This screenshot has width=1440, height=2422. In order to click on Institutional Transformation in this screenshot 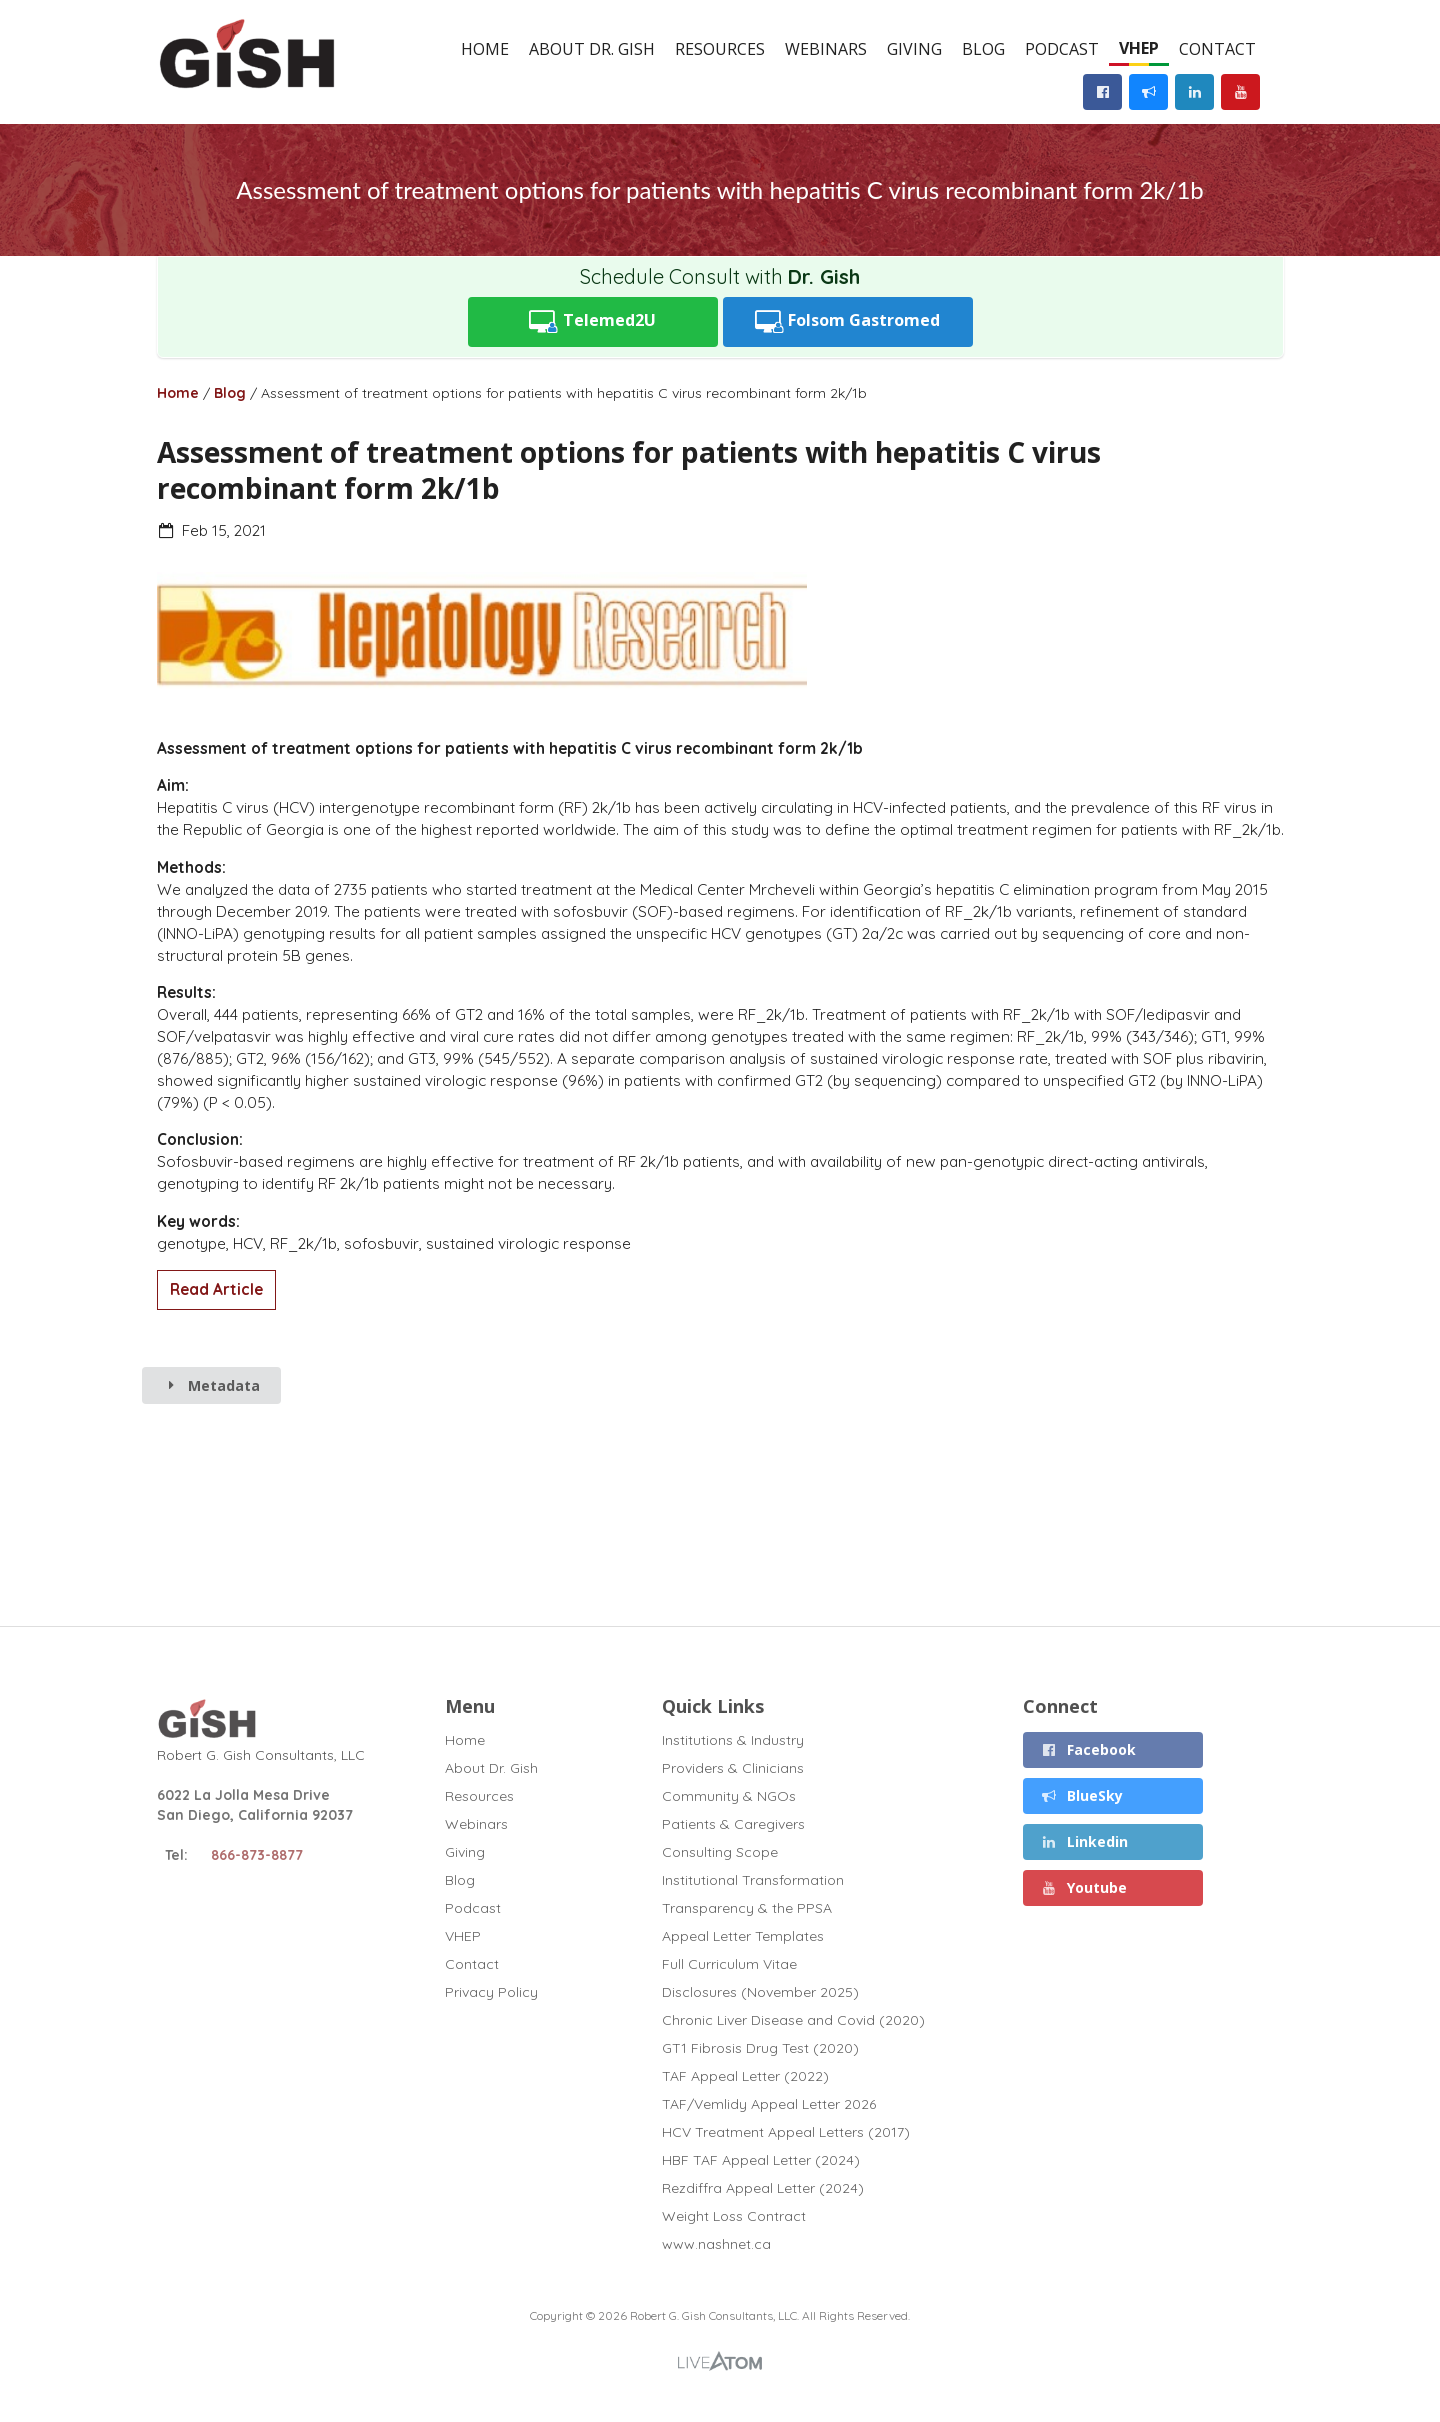, I will do `click(753, 1880)`.